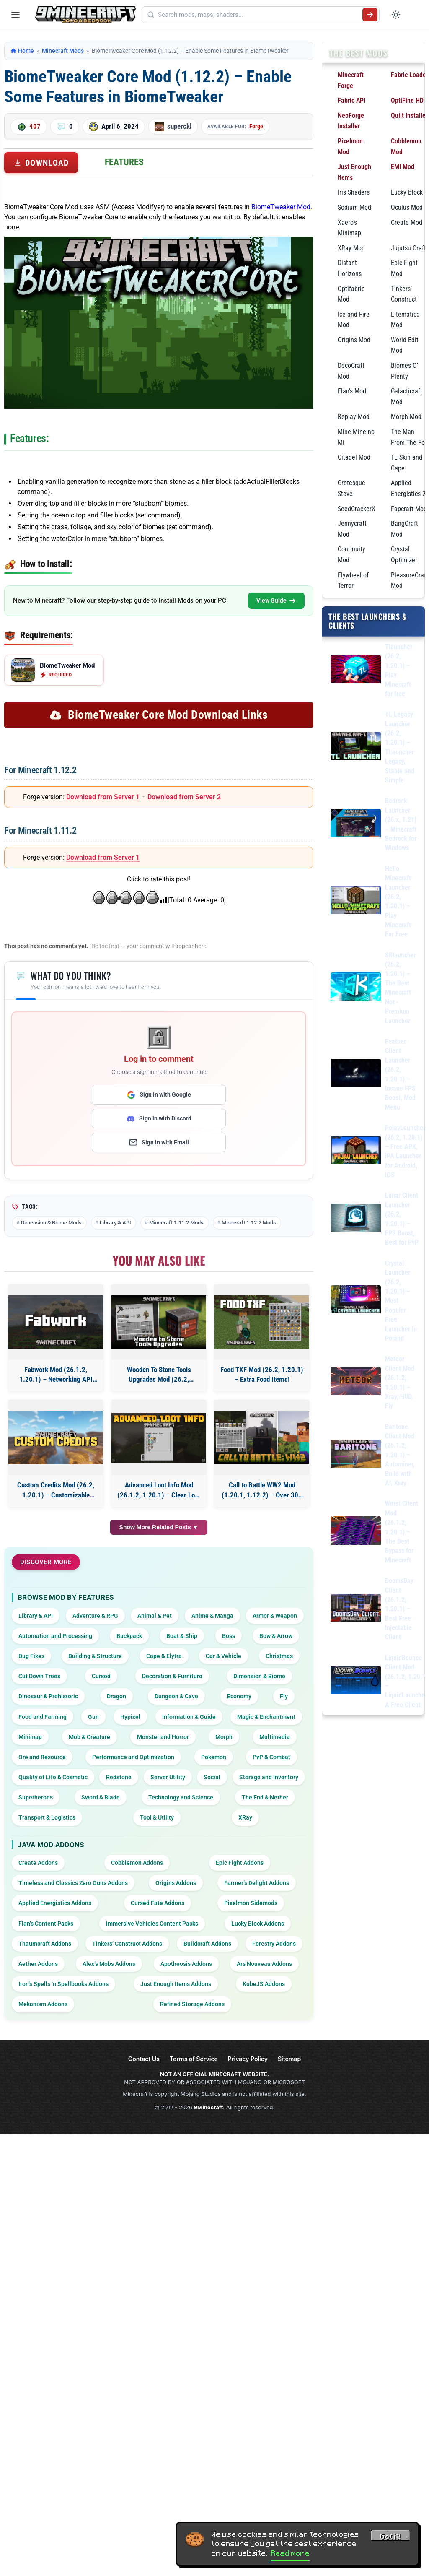 The image size is (429, 2576). Describe the element at coordinates (163, 1737) in the screenshot. I see `Monster and Horror` at that location.